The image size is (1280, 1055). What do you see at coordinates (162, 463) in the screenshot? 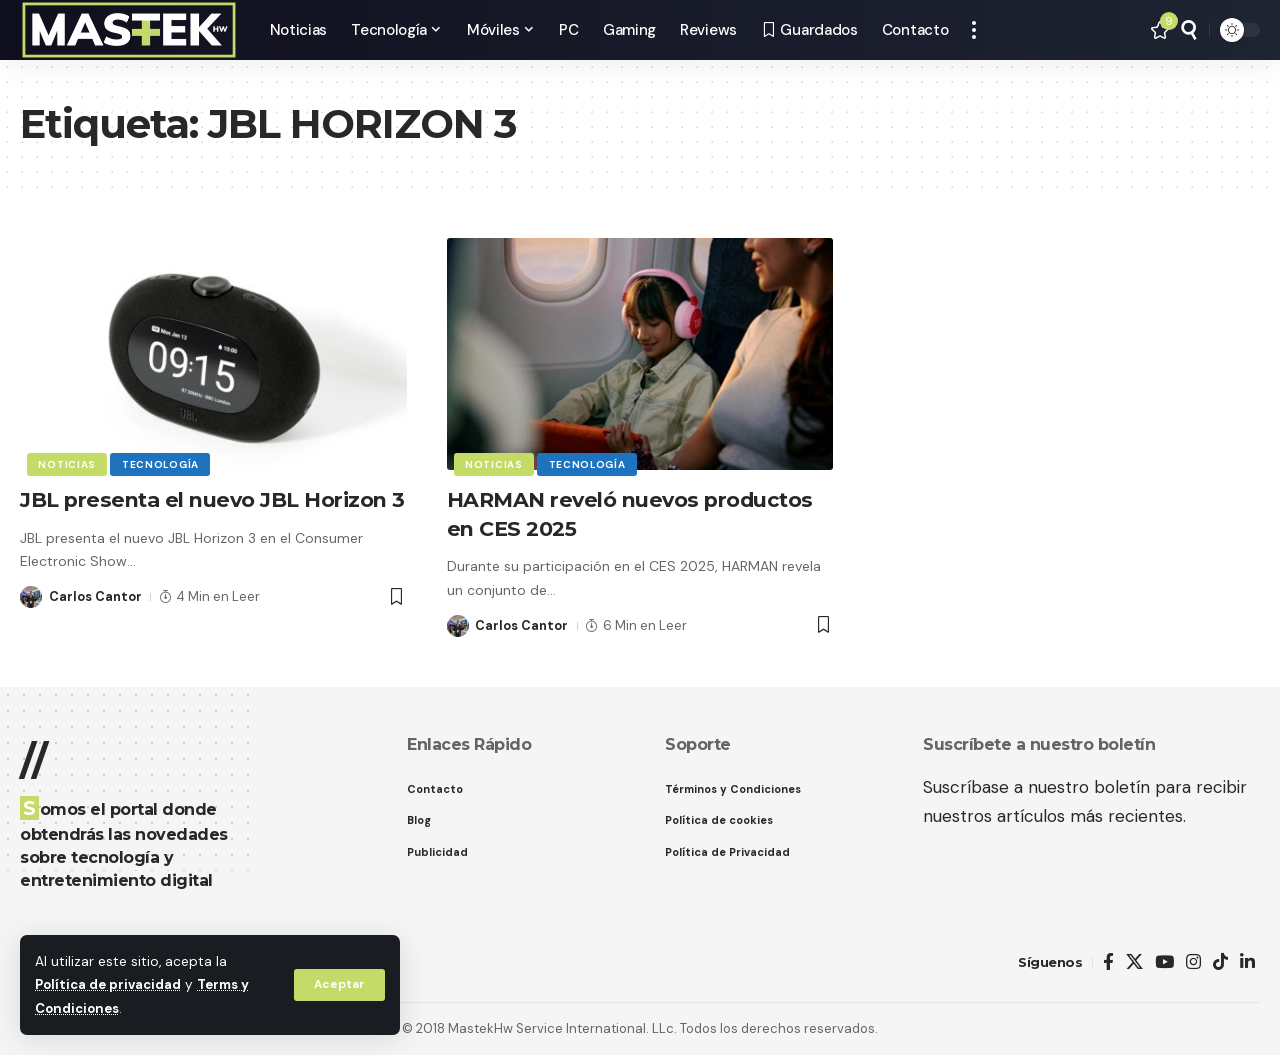
I see `Tecnología` at bounding box center [162, 463].